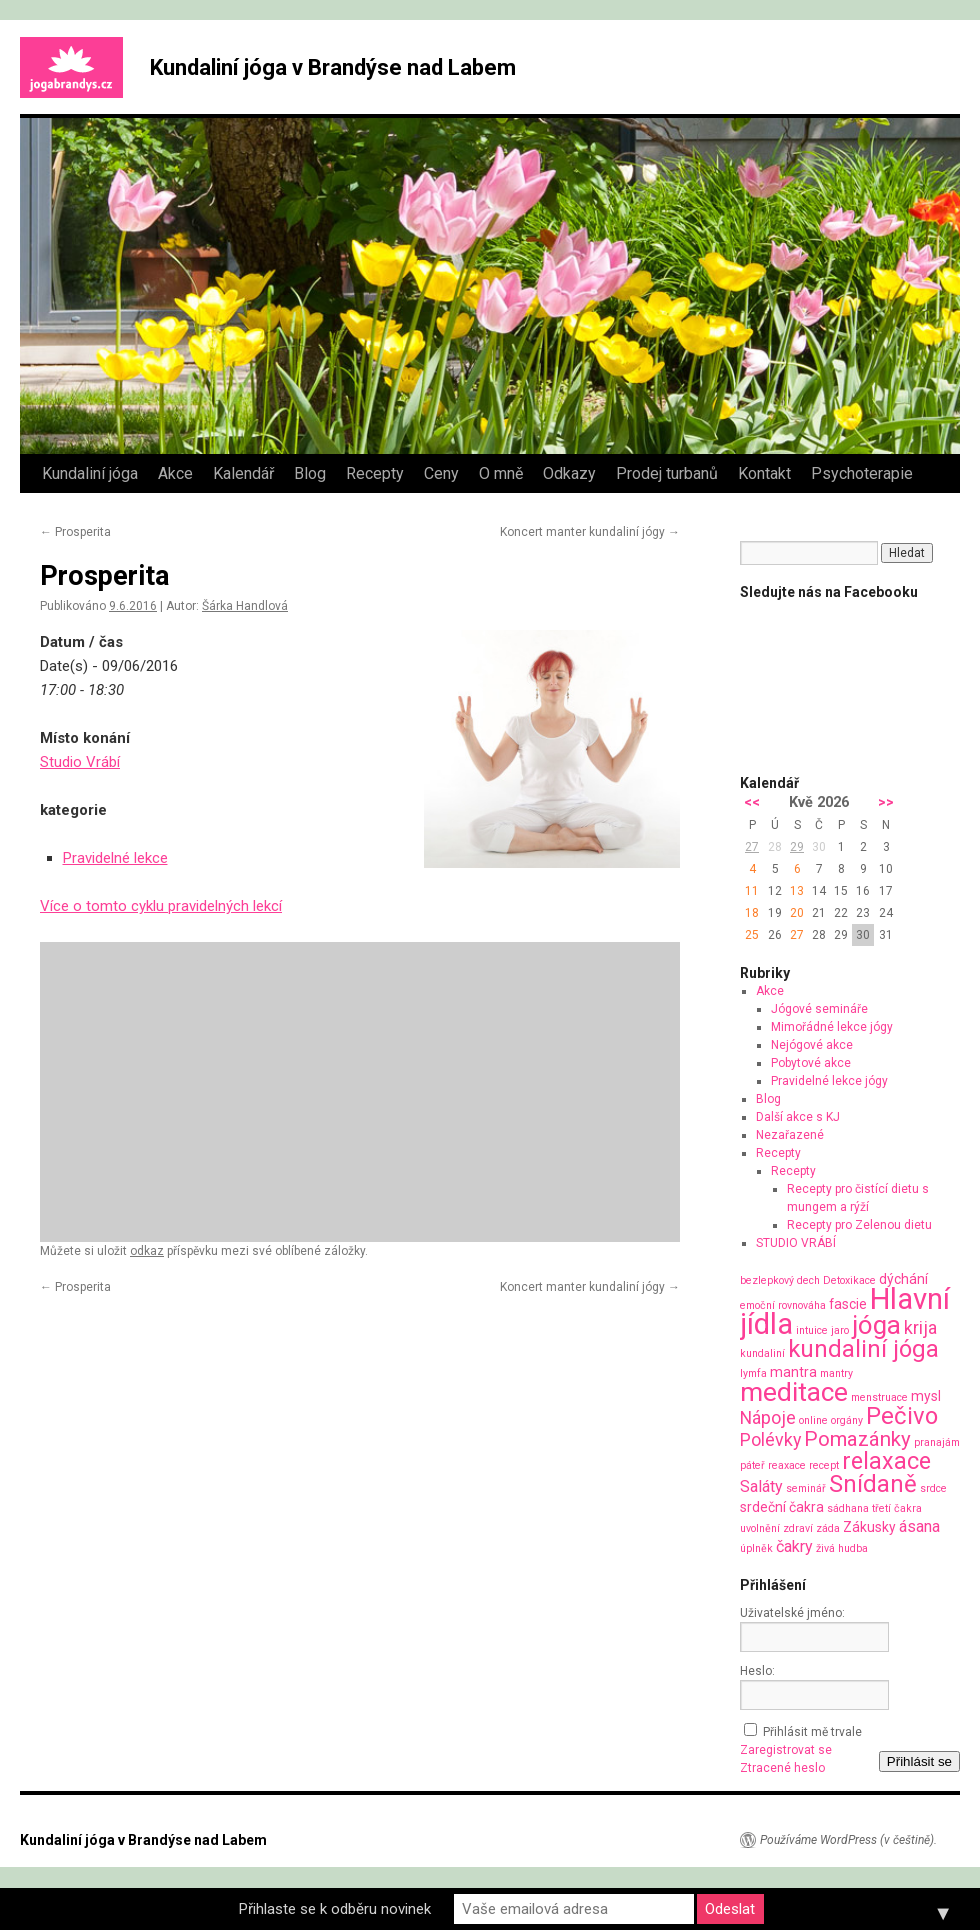 Image resolution: width=980 pixels, height=1930 pixels. What do you see at coordinates (812, 1045) in the screenshot?
I see `Nejógové akce` at bounding box center [812, 1045].